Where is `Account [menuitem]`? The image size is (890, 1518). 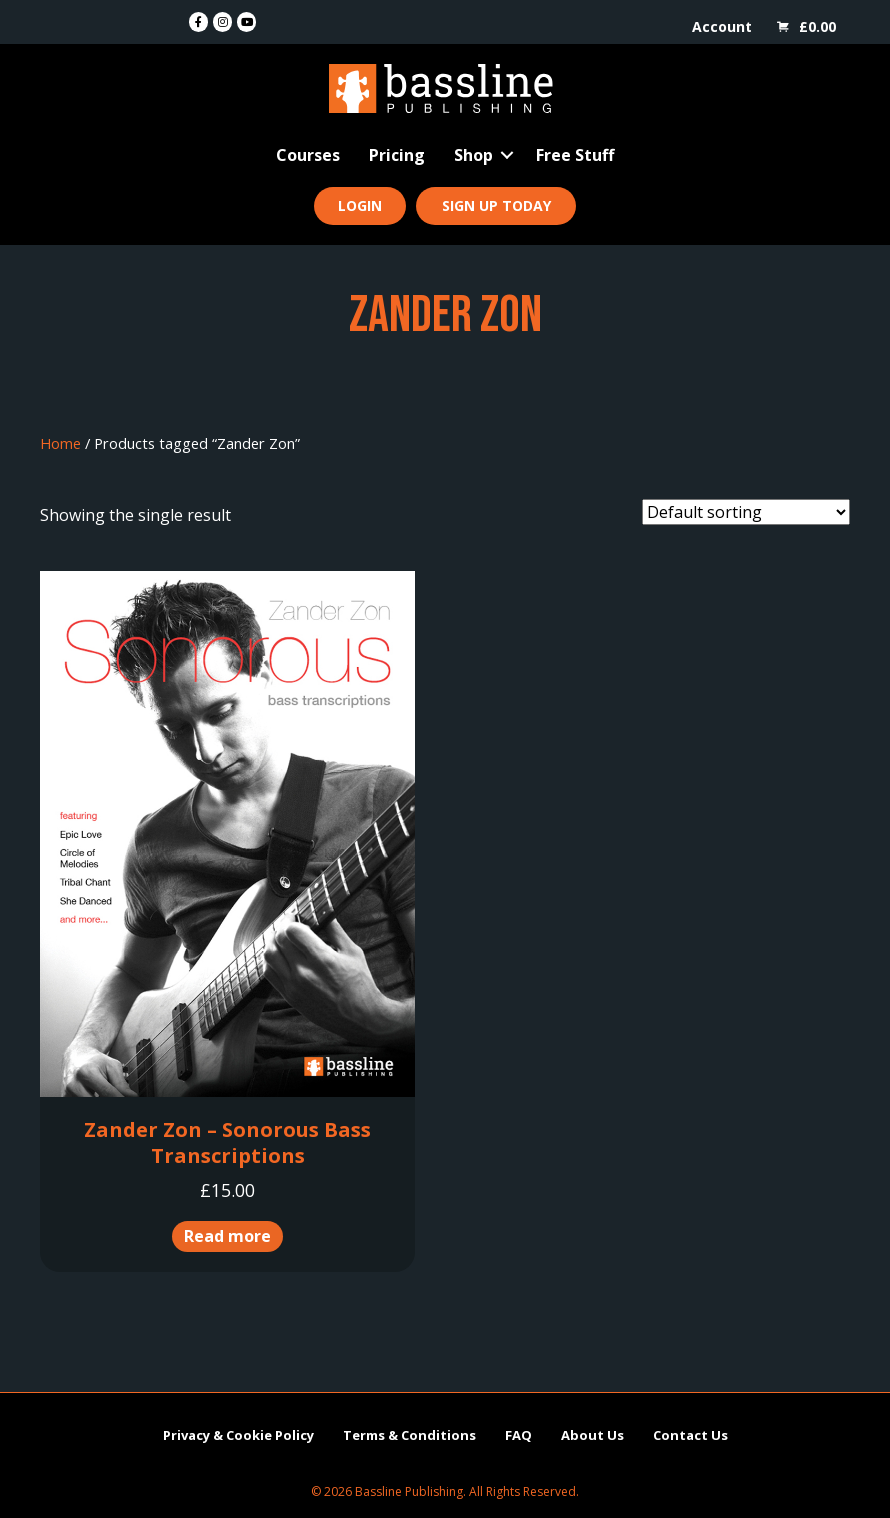 Account [menuitem] is located at coordinates (722, 26).